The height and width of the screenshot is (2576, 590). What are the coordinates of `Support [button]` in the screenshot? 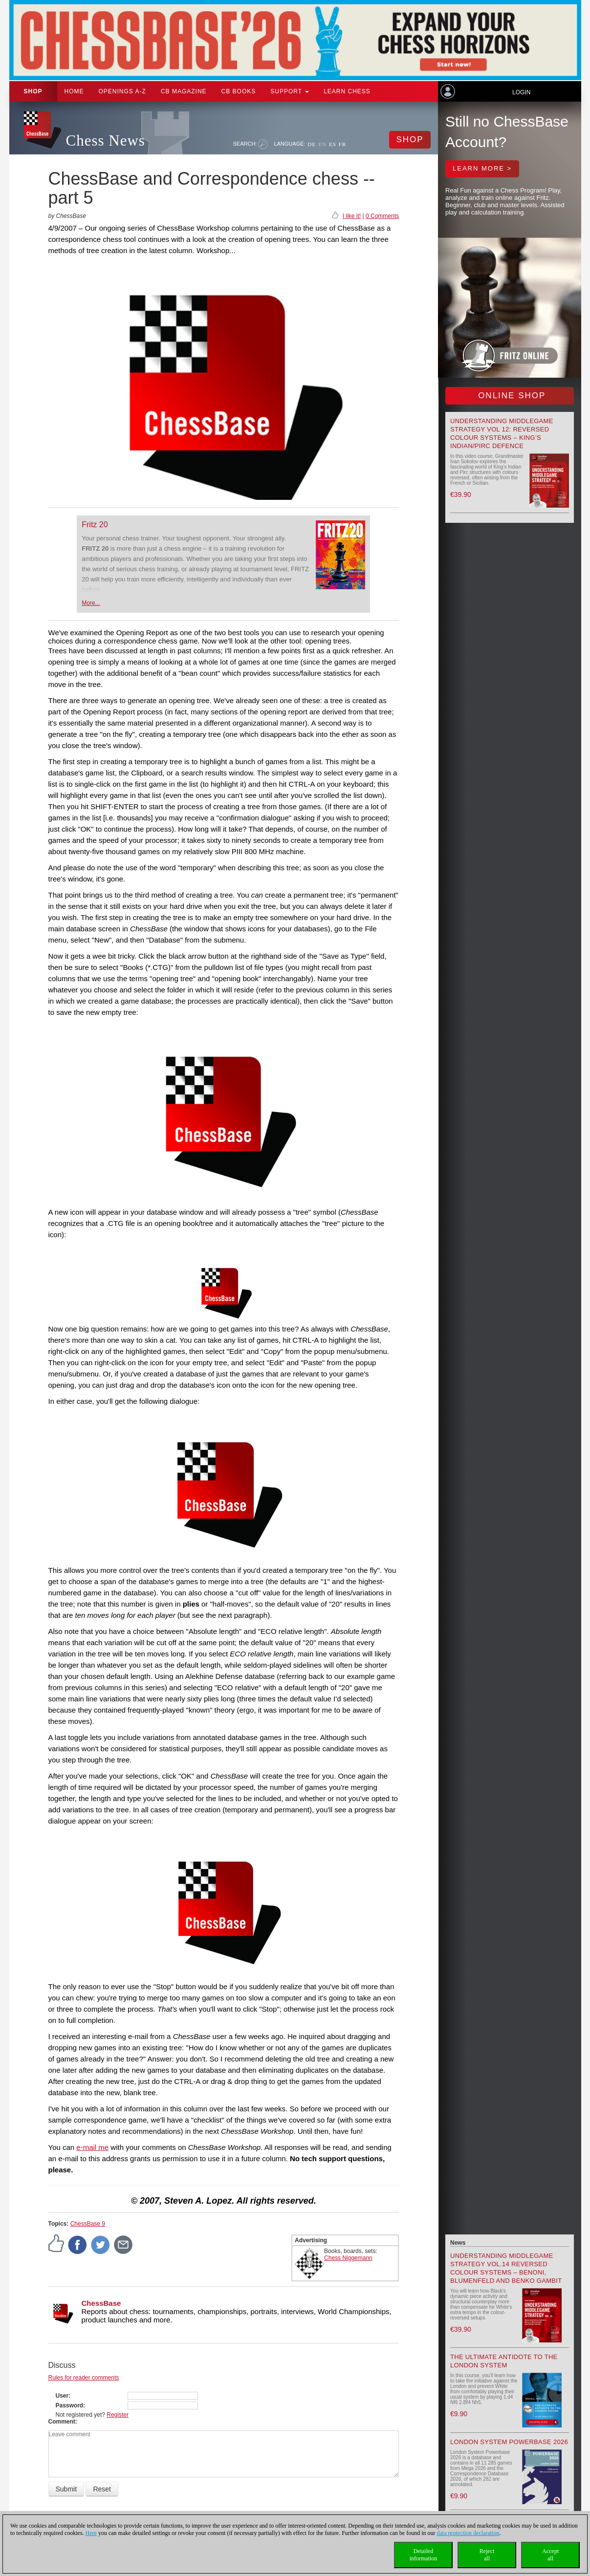 It's located at (289, 91).